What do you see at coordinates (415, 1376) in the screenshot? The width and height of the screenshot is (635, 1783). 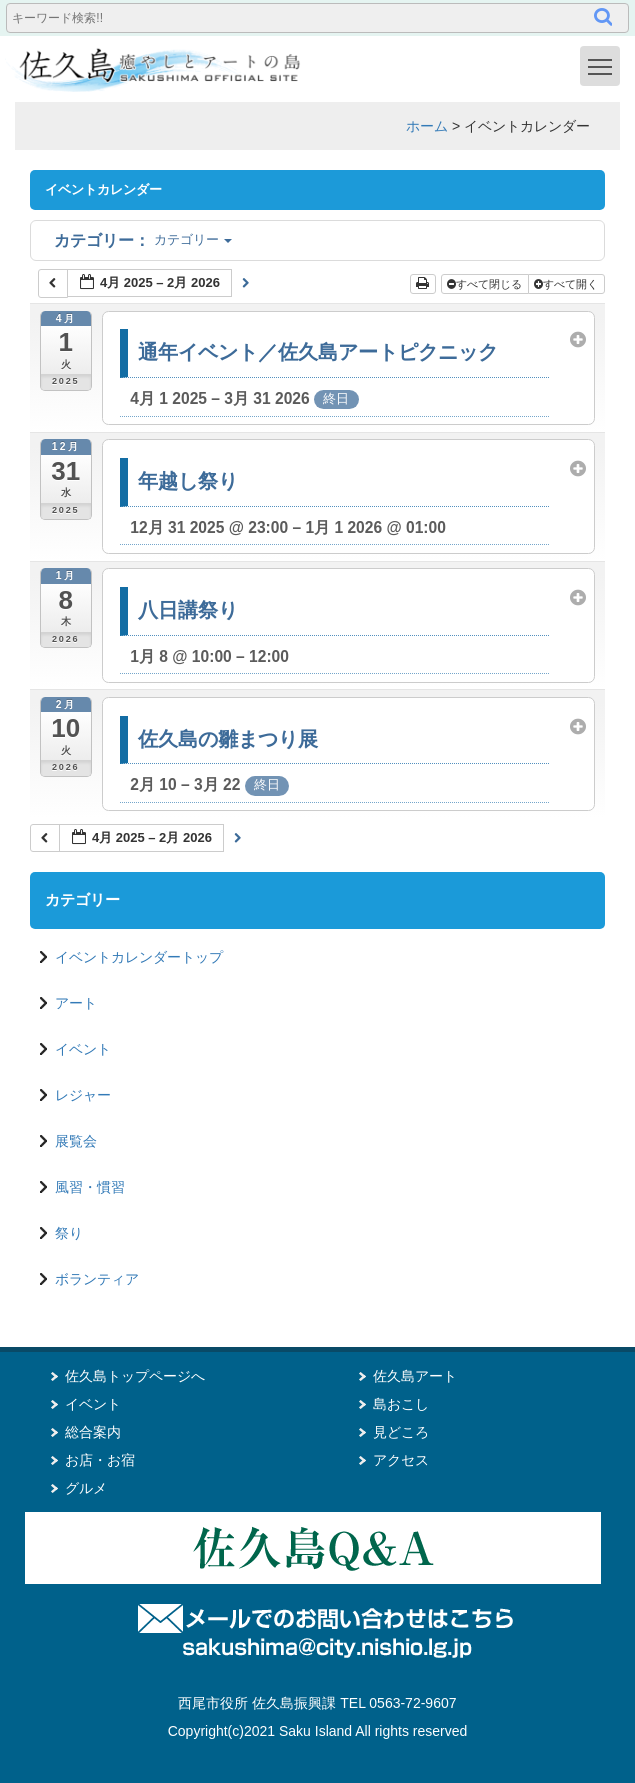 I see `佐久島アート` at bounding box center [415, 1376].